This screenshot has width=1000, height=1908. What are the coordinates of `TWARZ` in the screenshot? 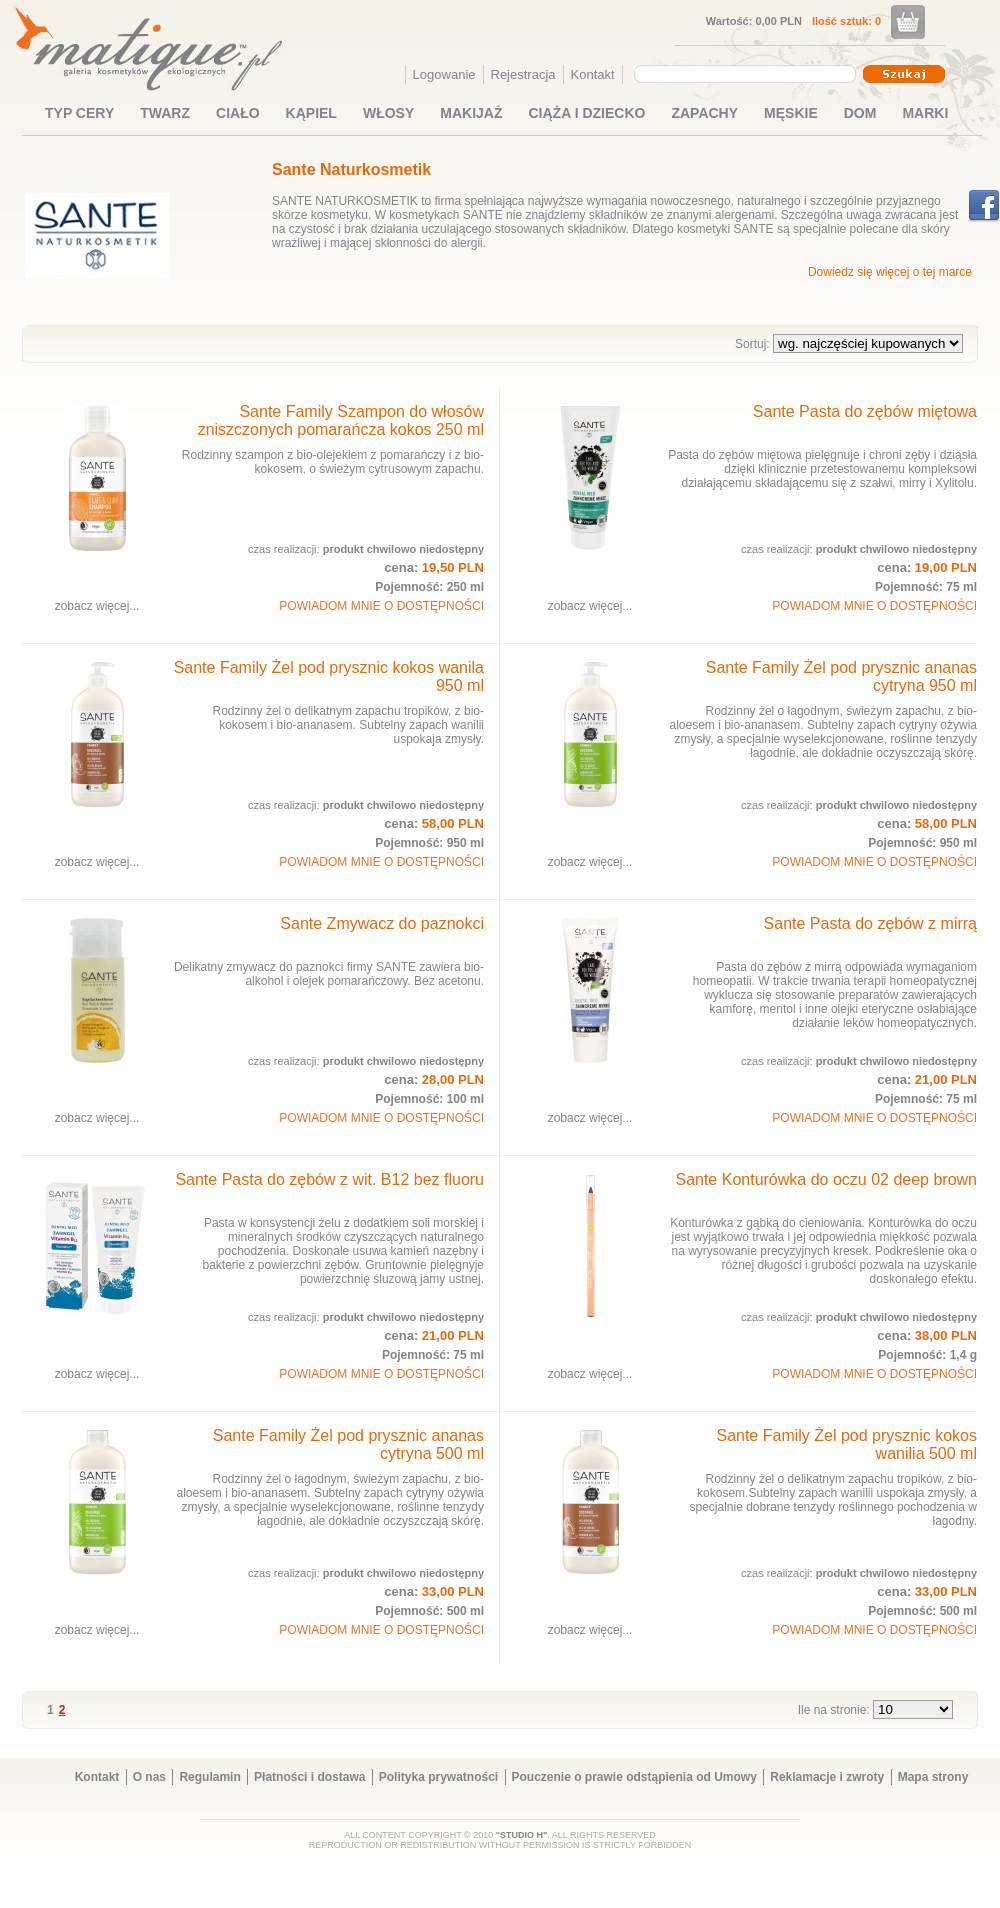 It's located at (165, 113).